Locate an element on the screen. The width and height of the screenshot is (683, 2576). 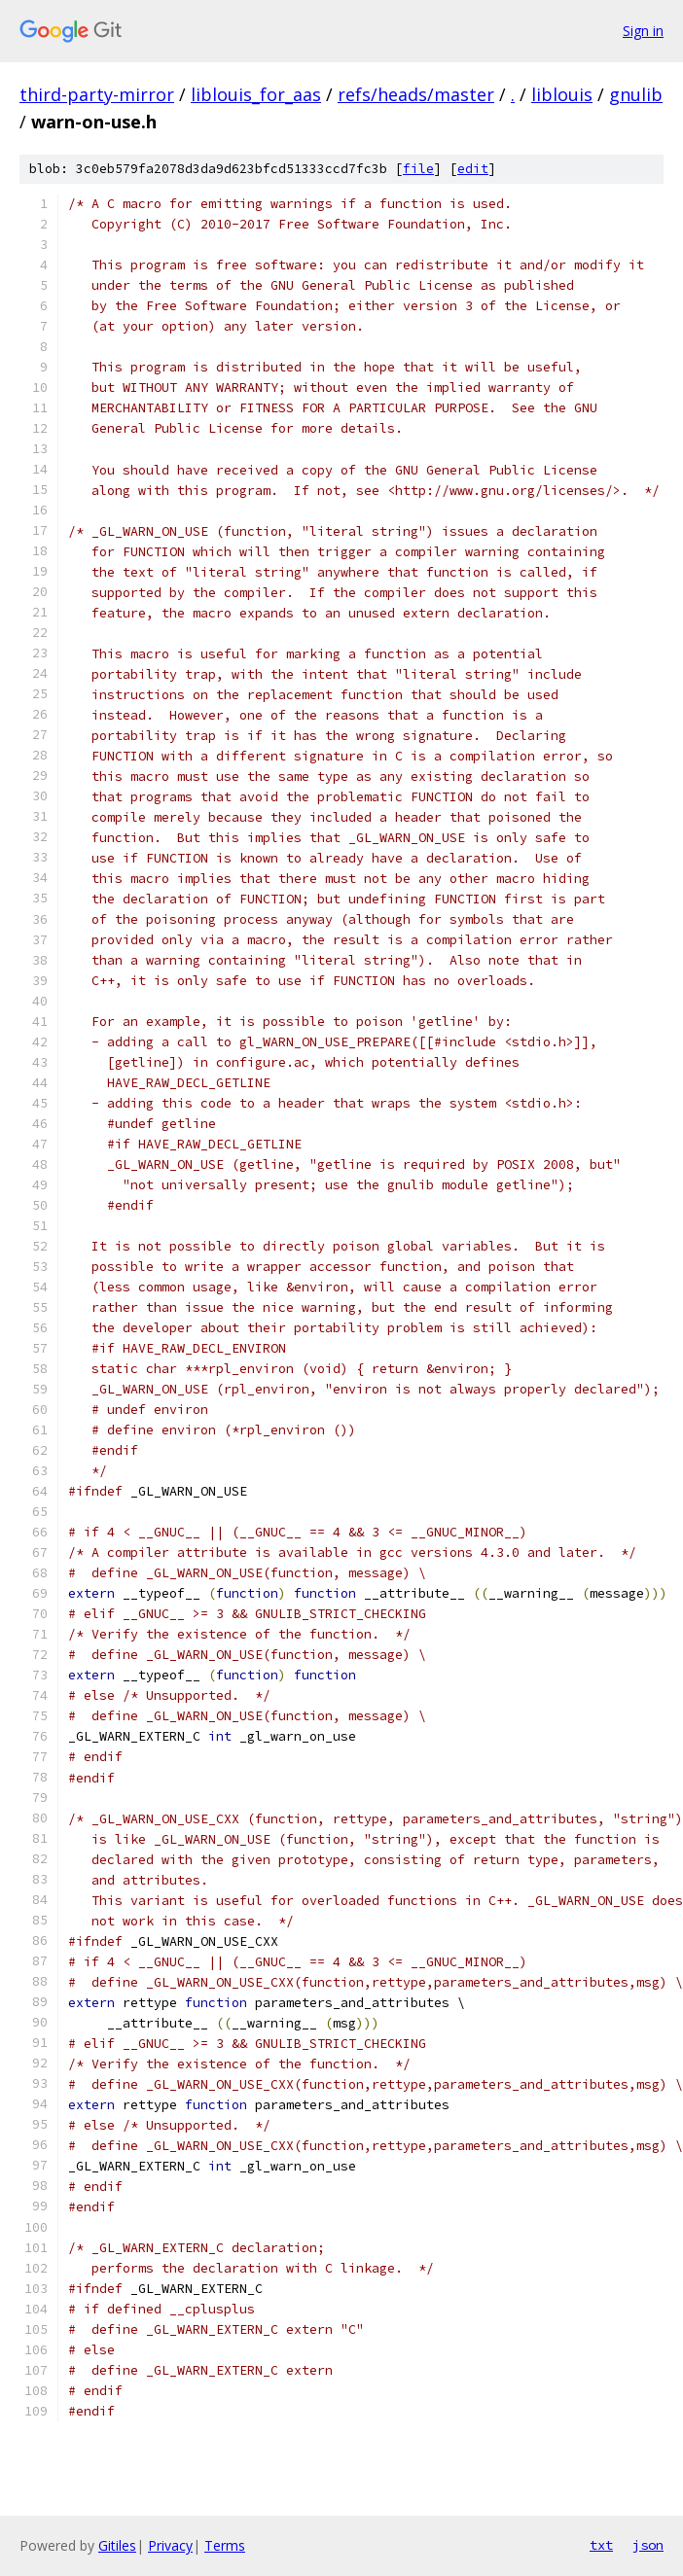
liblouis_for_aas is located at coordinates (256, 94).